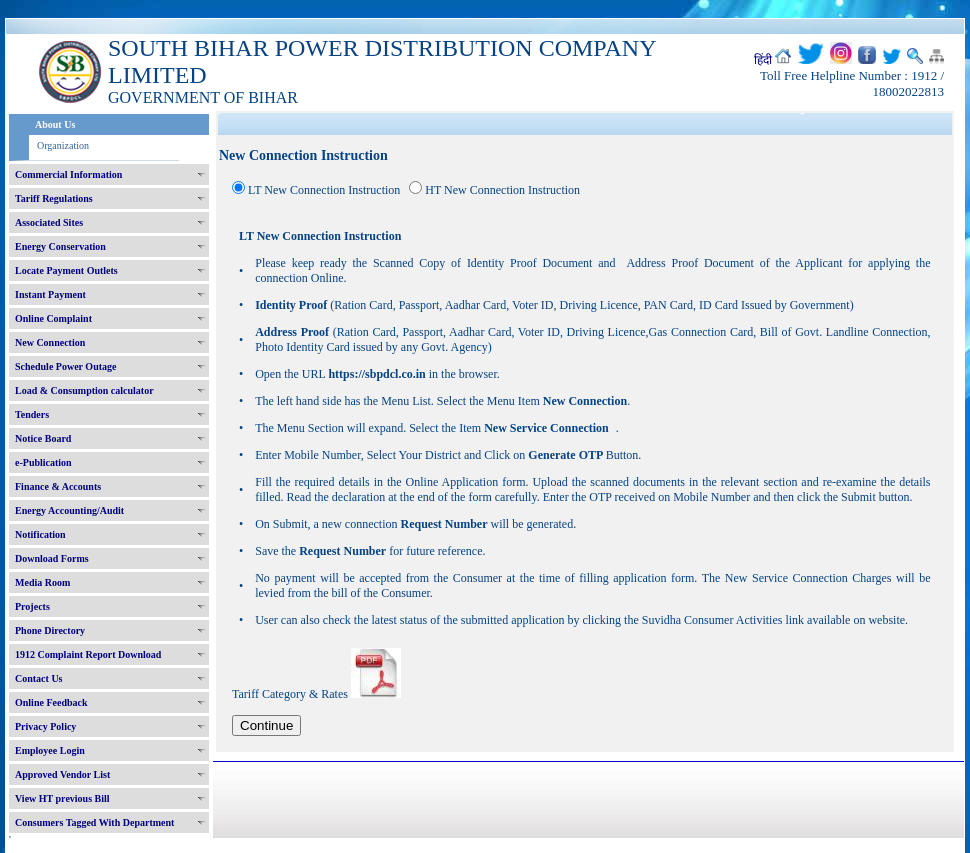 Image resolution: width=970 pixels, height=853 pixels. I want to click on Energy Accounting/Audit, so click(69, 510).